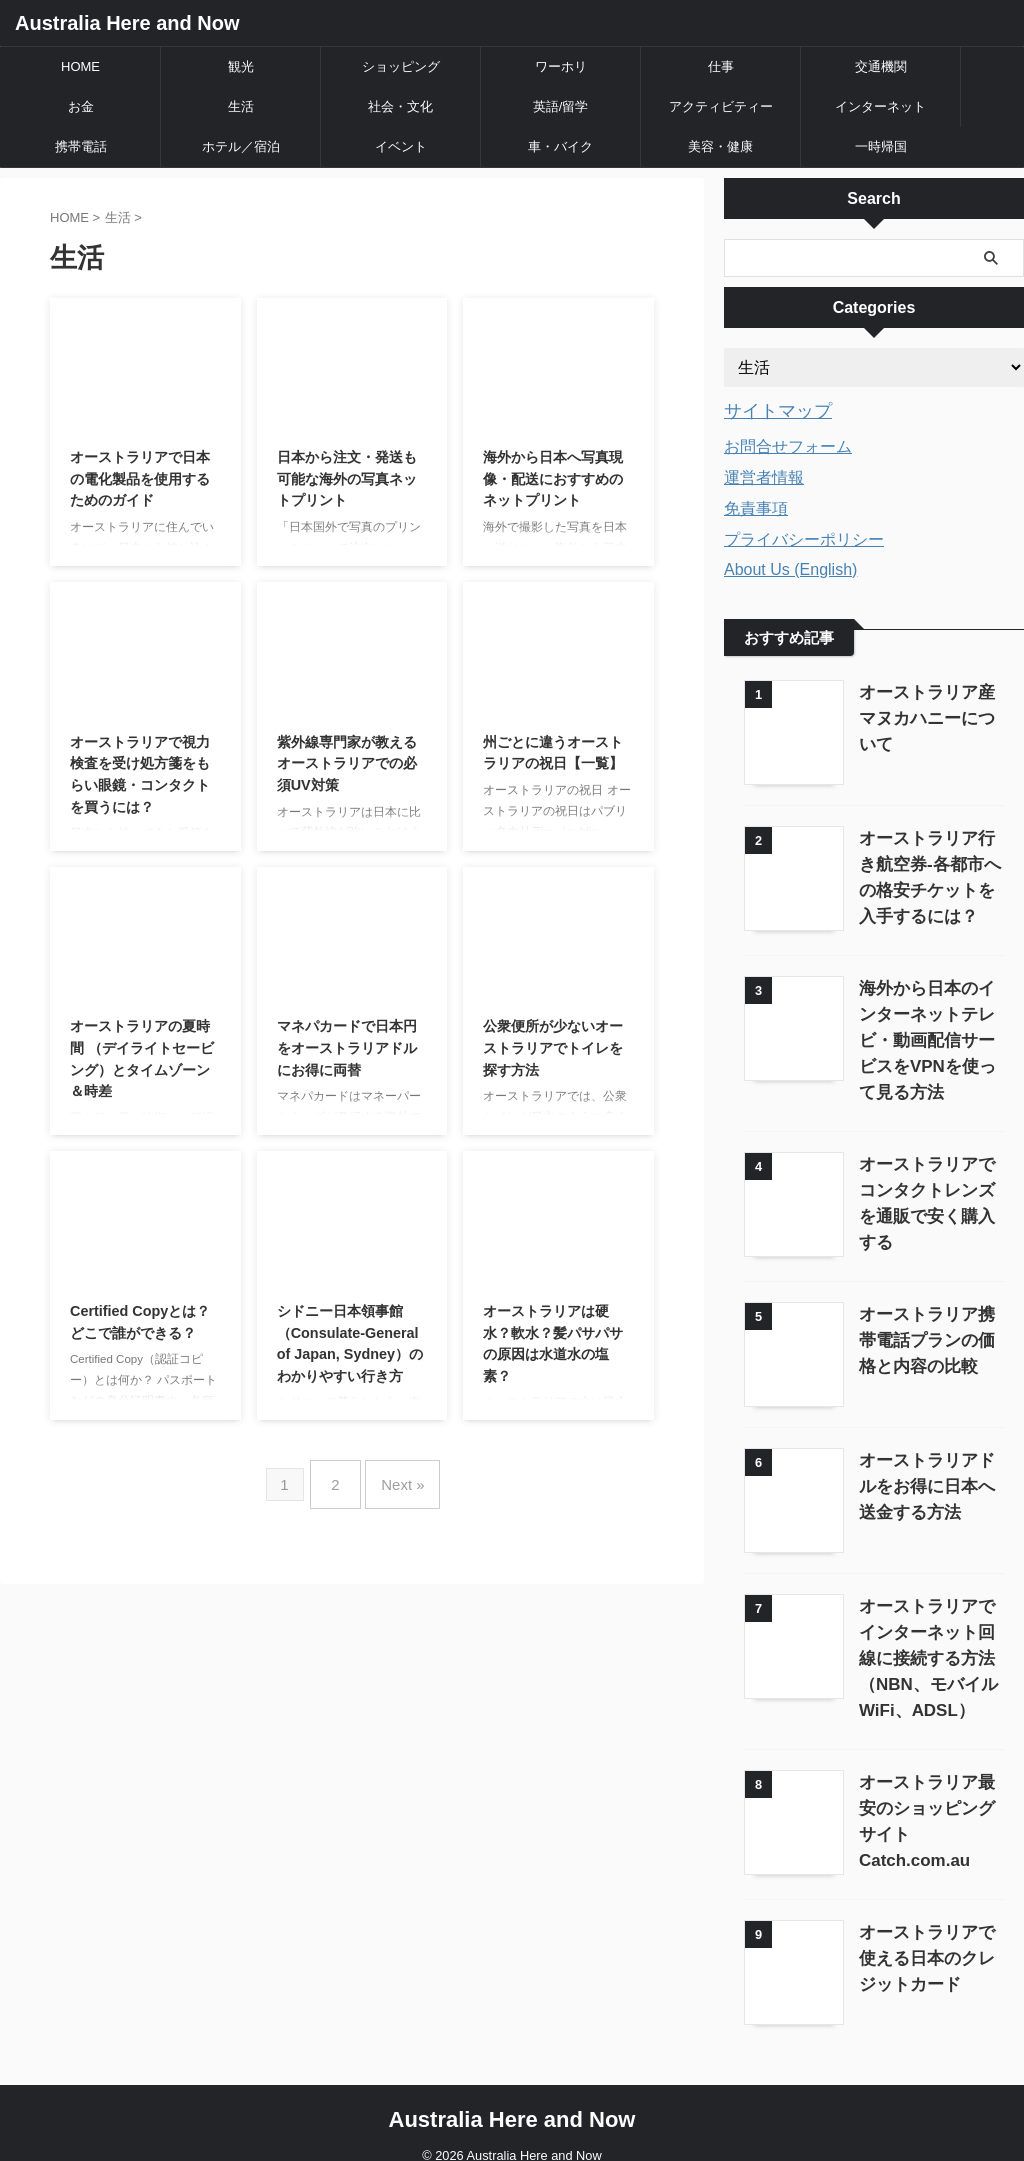 This screenshot has height=2161, width=1024. I want to click on オーストラリア最安のショッピングサイトCatch.com.au, so click(926, 1793).